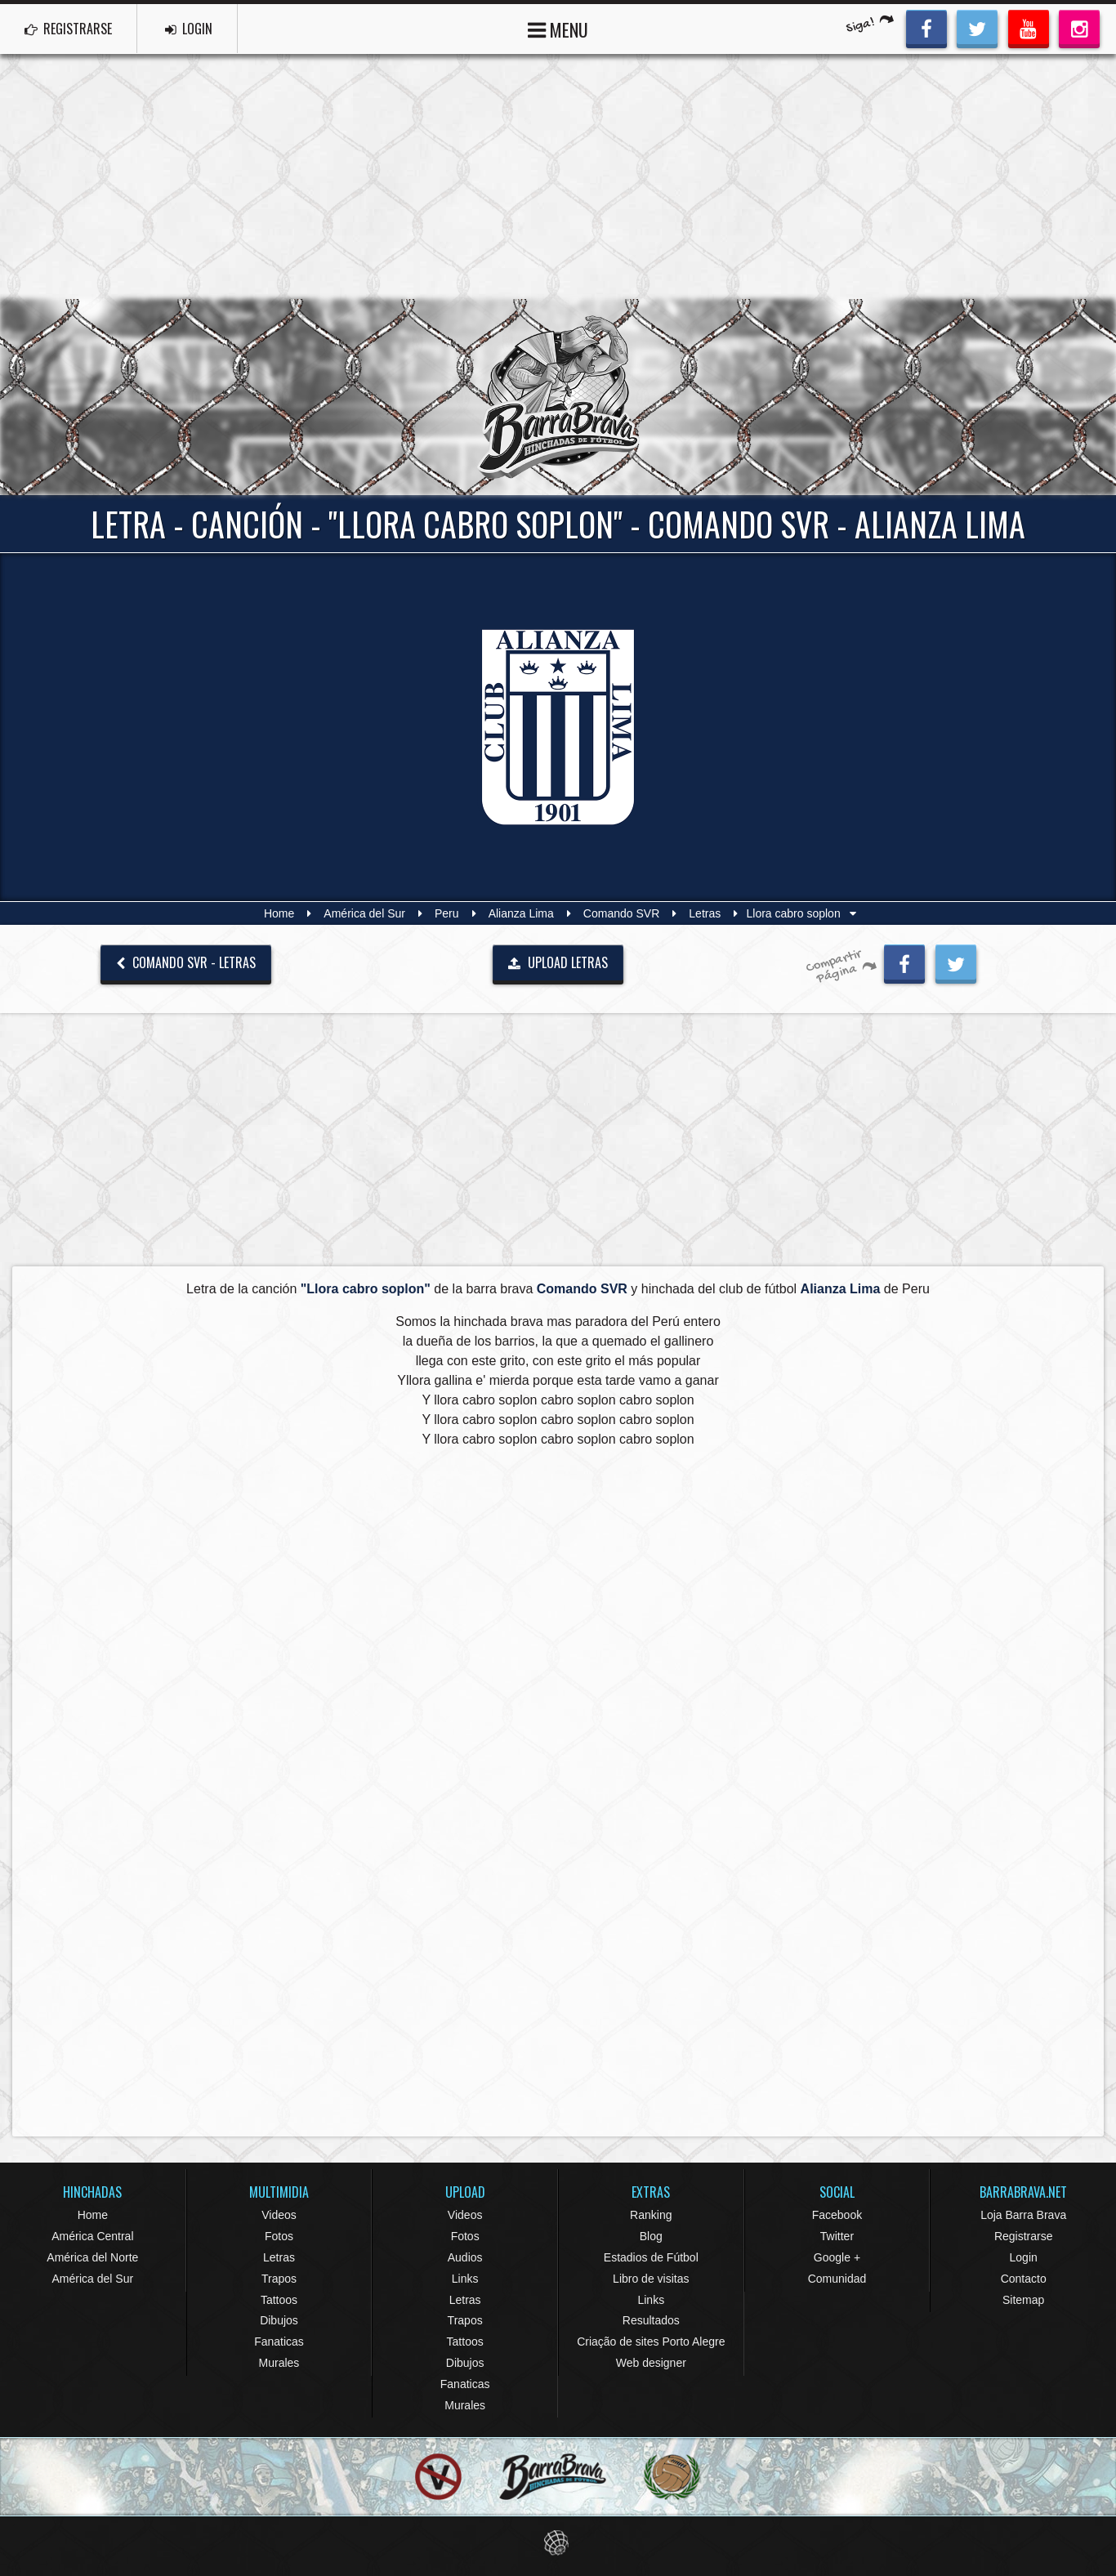  Describe the element at coordinates (558, 176) in the screenshot. I see `[Advertisement]` at that location.